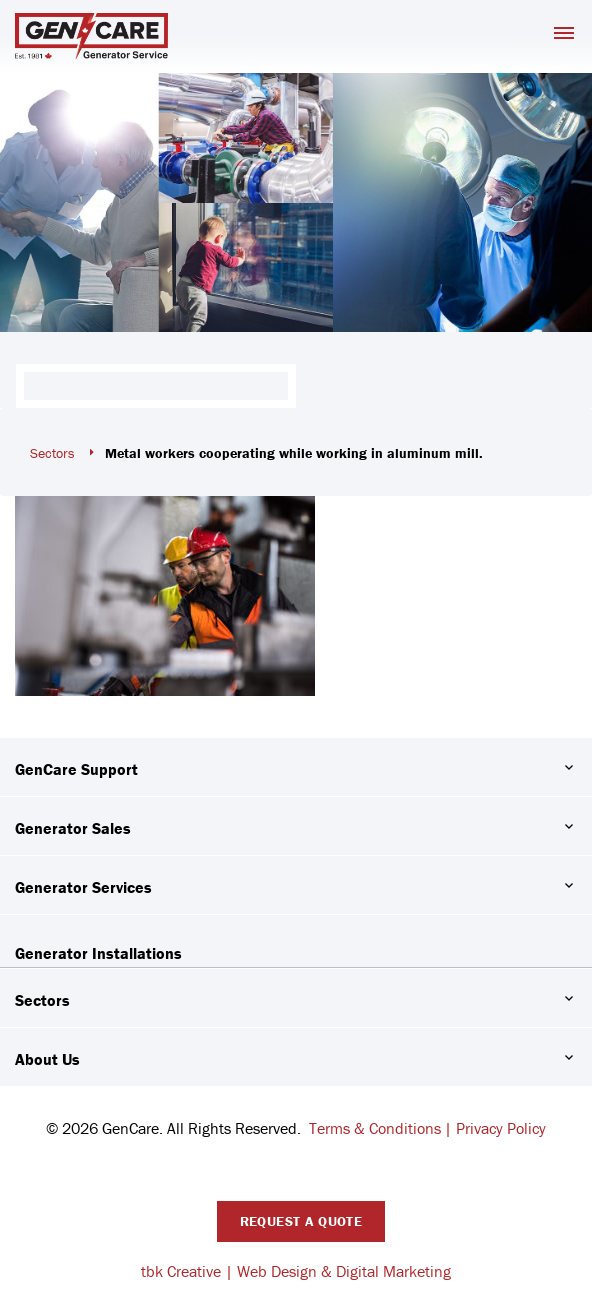 This screenshot has width=592, height=1316. I want to click on Generator Services [button], so click(83, 887).